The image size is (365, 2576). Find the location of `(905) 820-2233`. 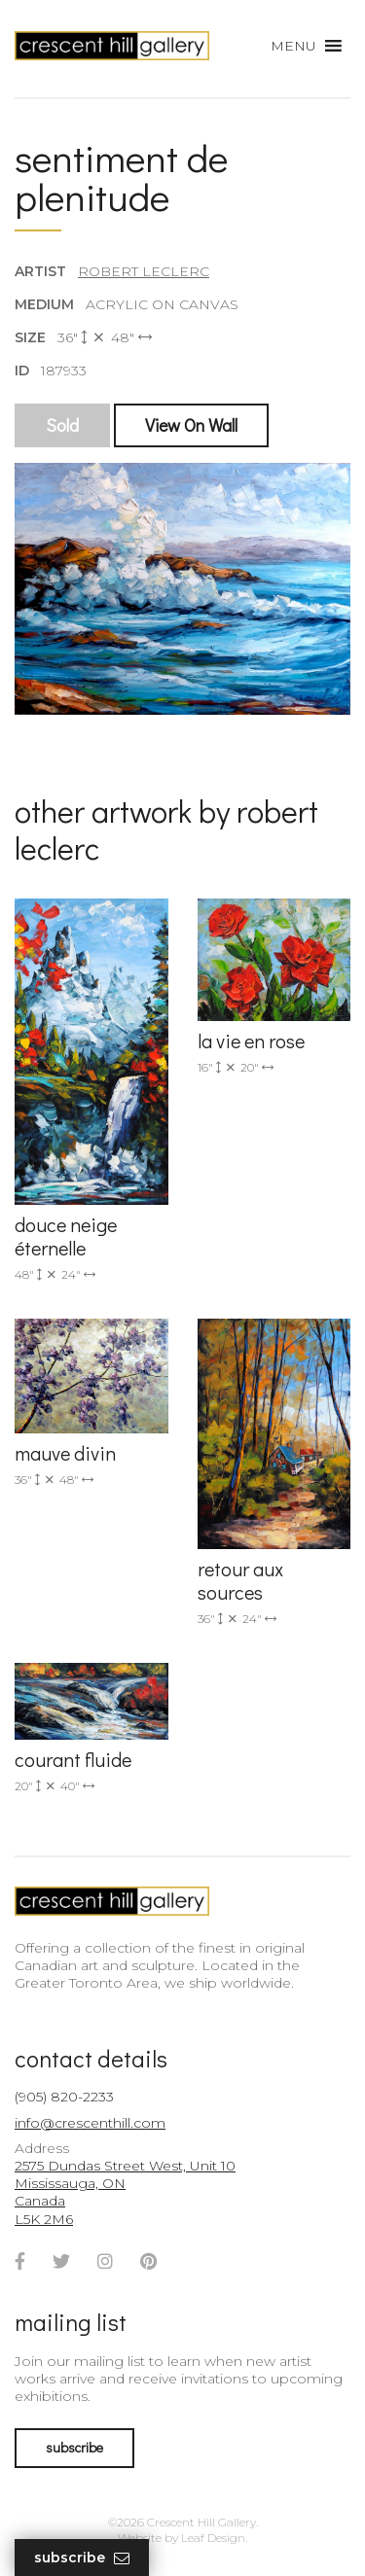

(905) 820-2233 is located at coordinates (64, 2096).